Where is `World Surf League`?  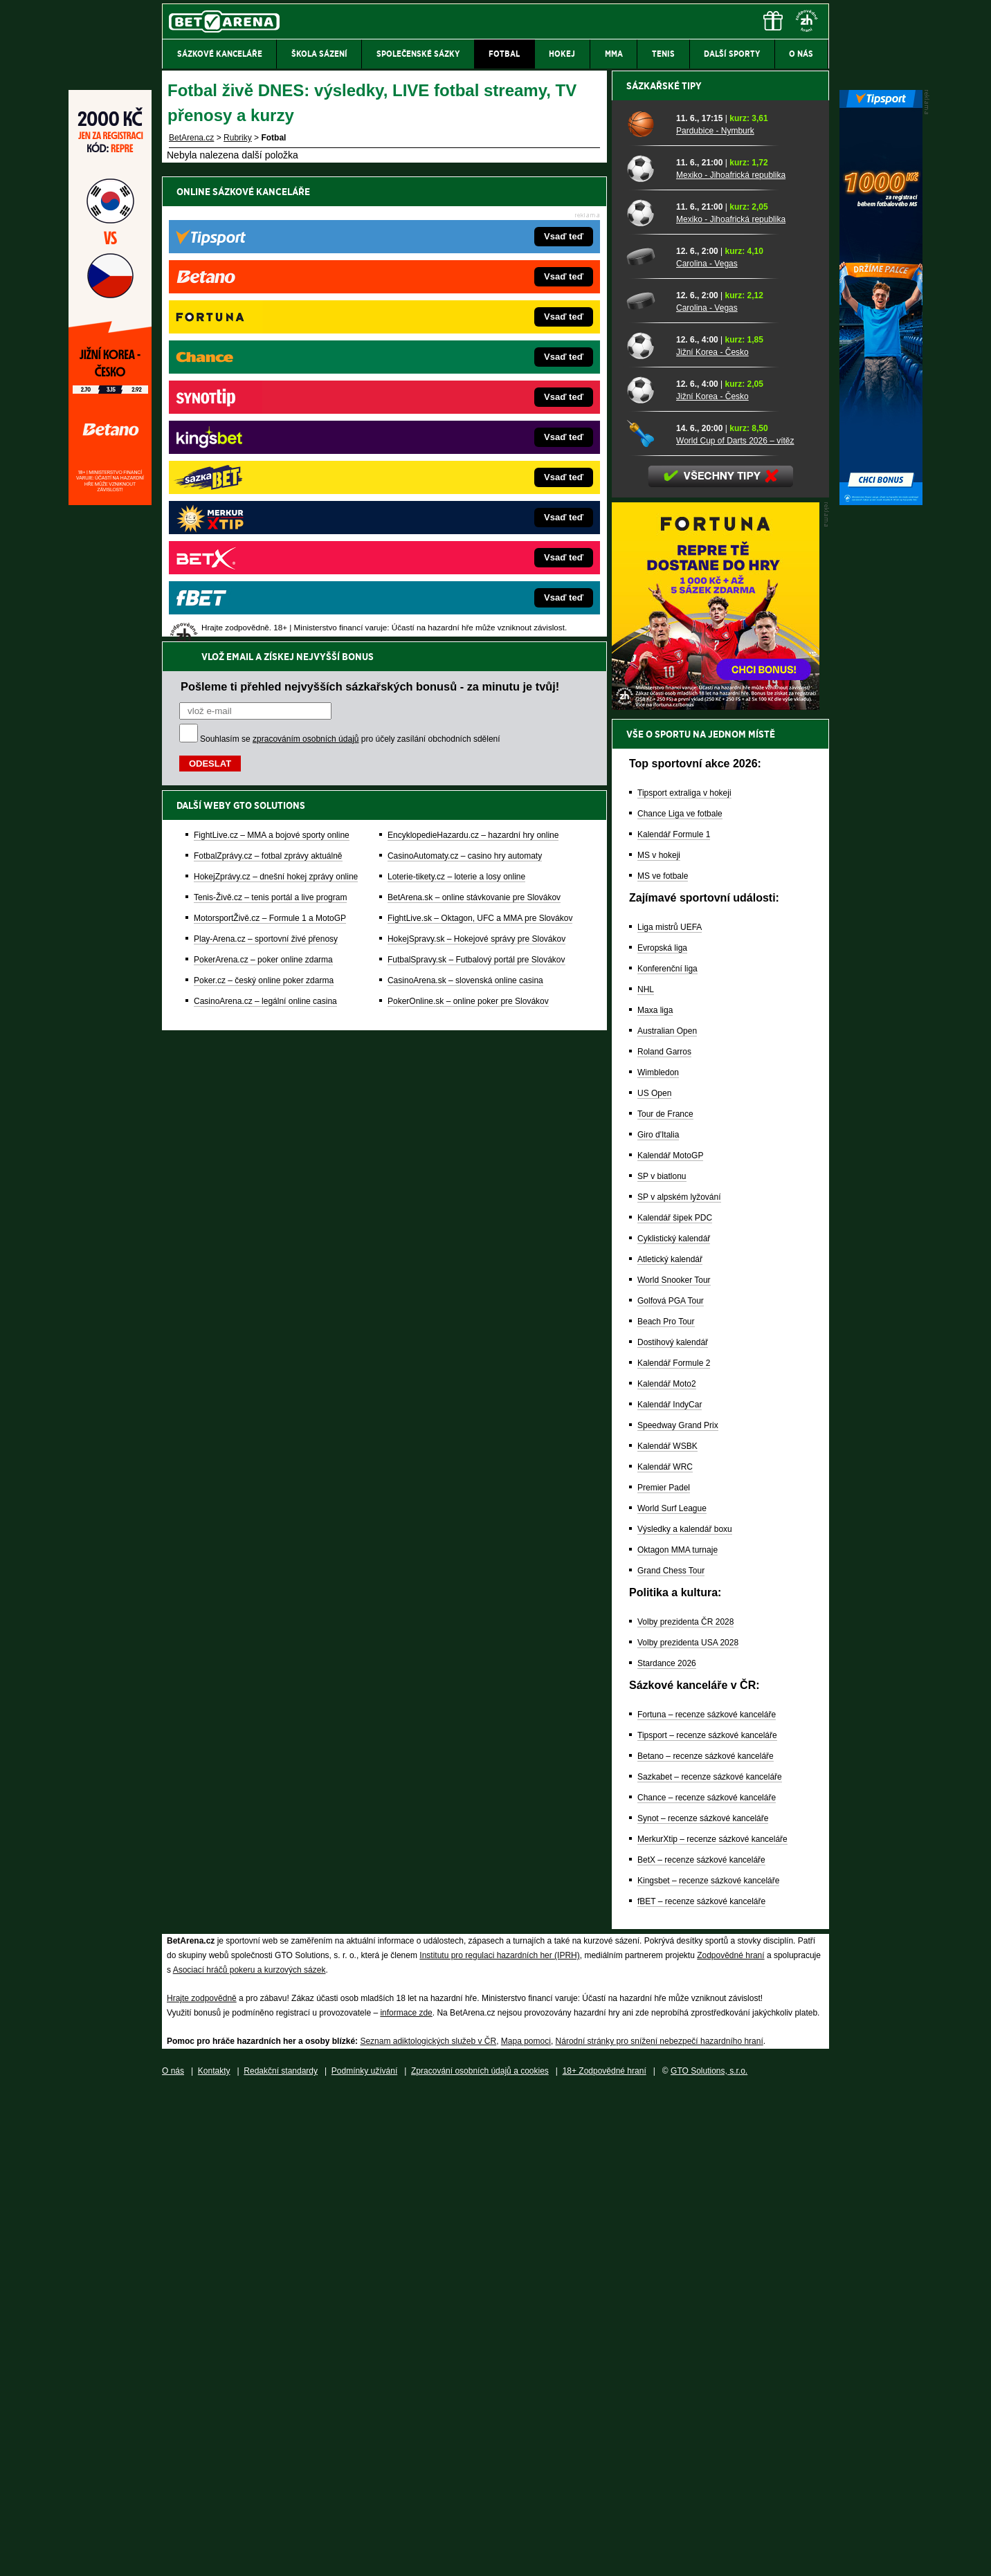 World Surf League is located at coordinates (672, 1991).